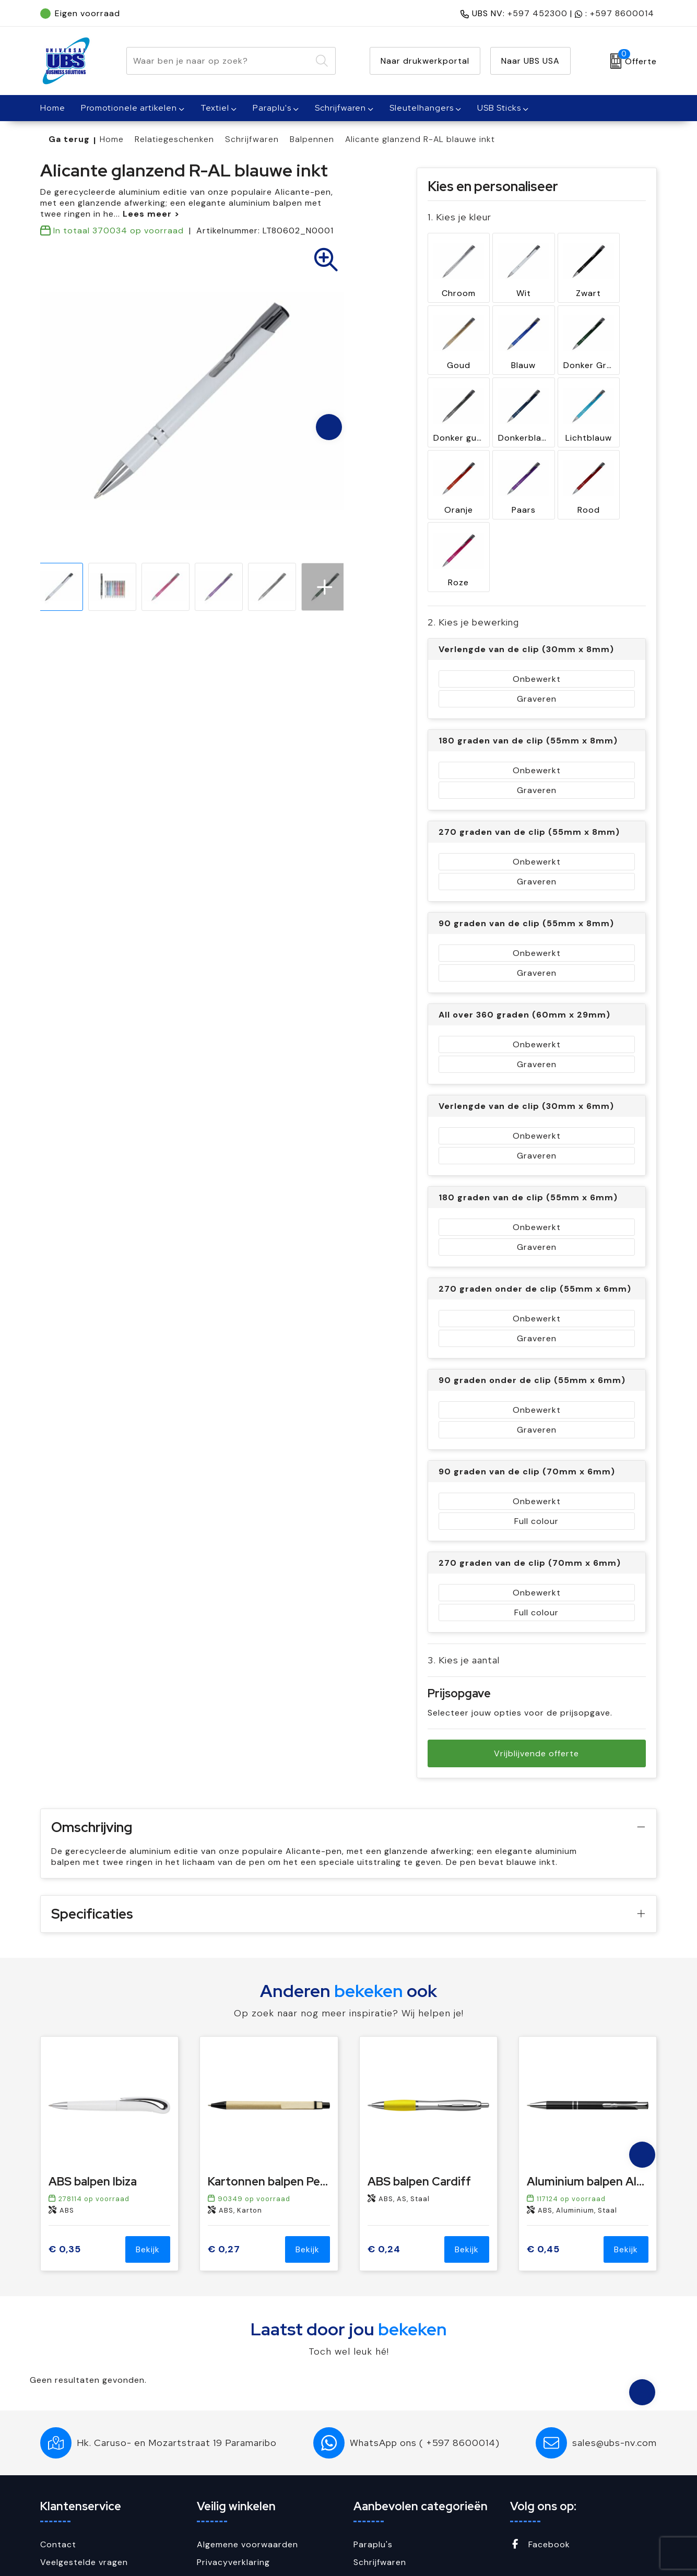 This screenshot has width=697, height=2576. I want to click on € 0,45, so click(543, 2146).